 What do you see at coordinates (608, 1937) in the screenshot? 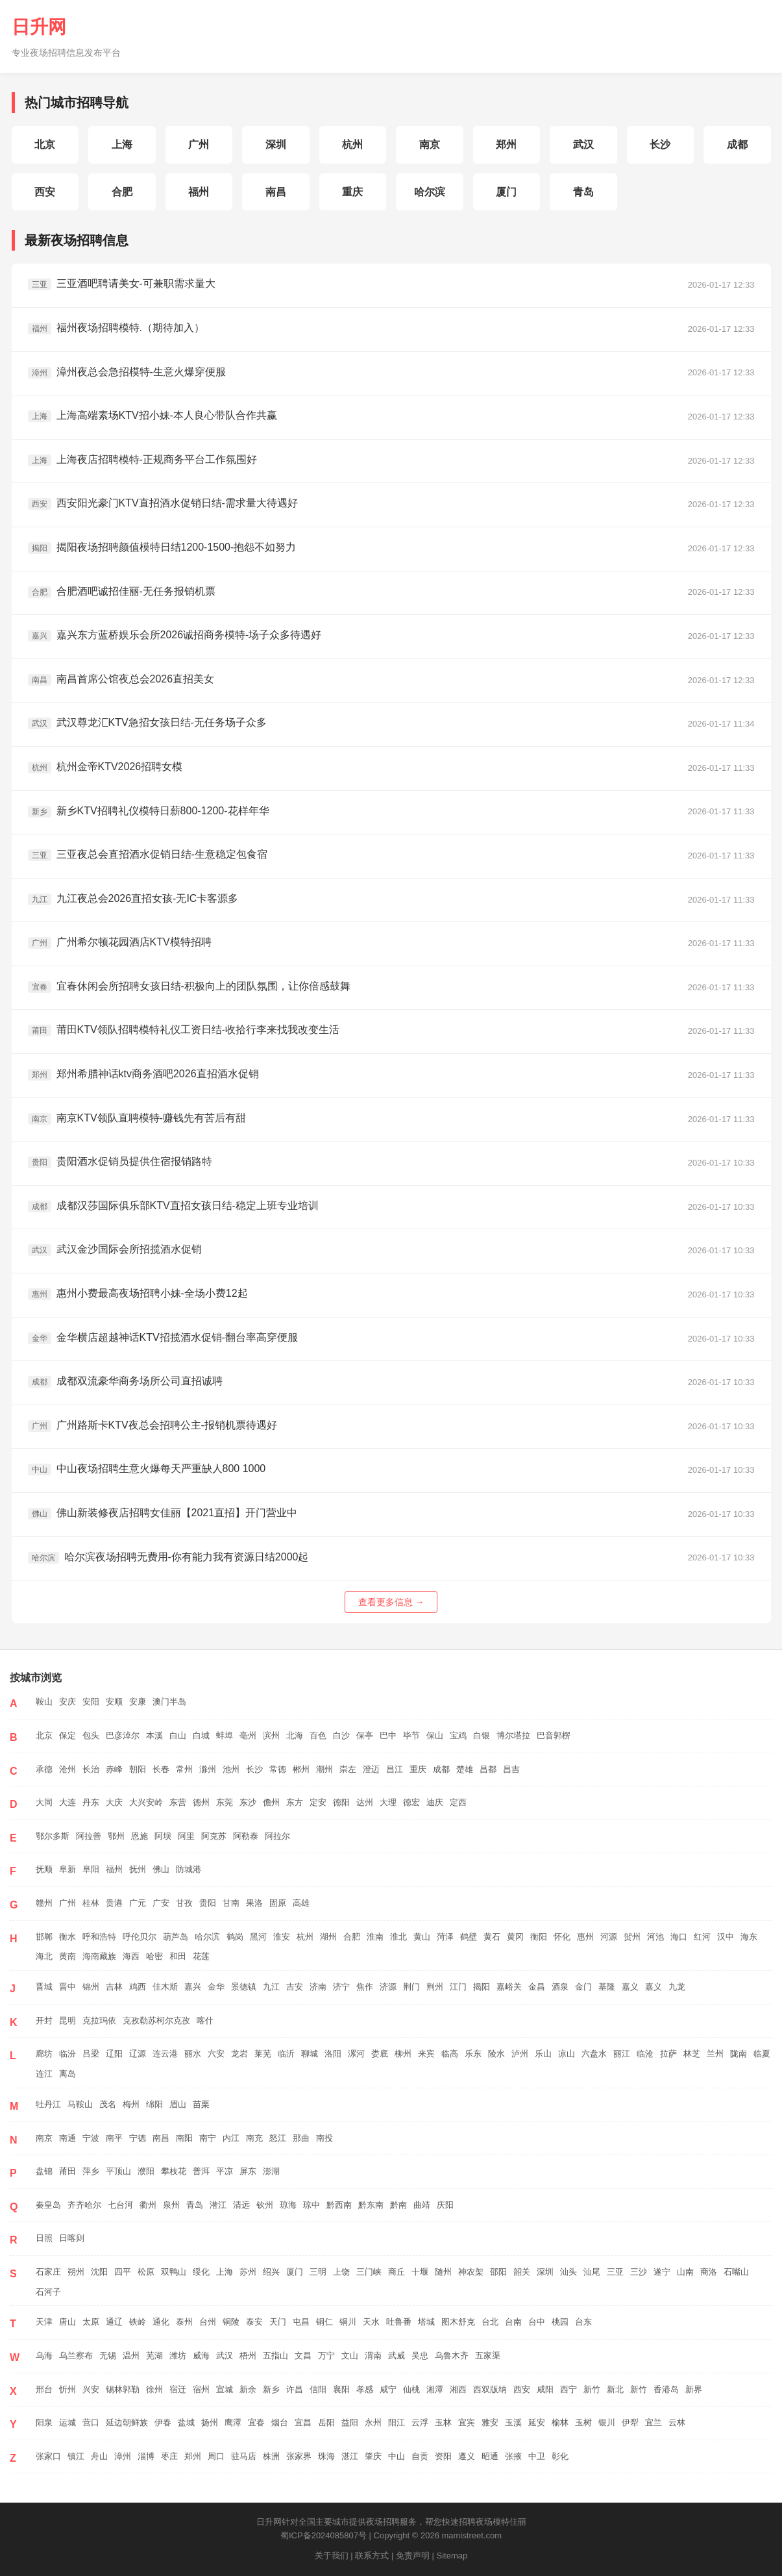
I see `河源` at bounding box center [608, 1937].